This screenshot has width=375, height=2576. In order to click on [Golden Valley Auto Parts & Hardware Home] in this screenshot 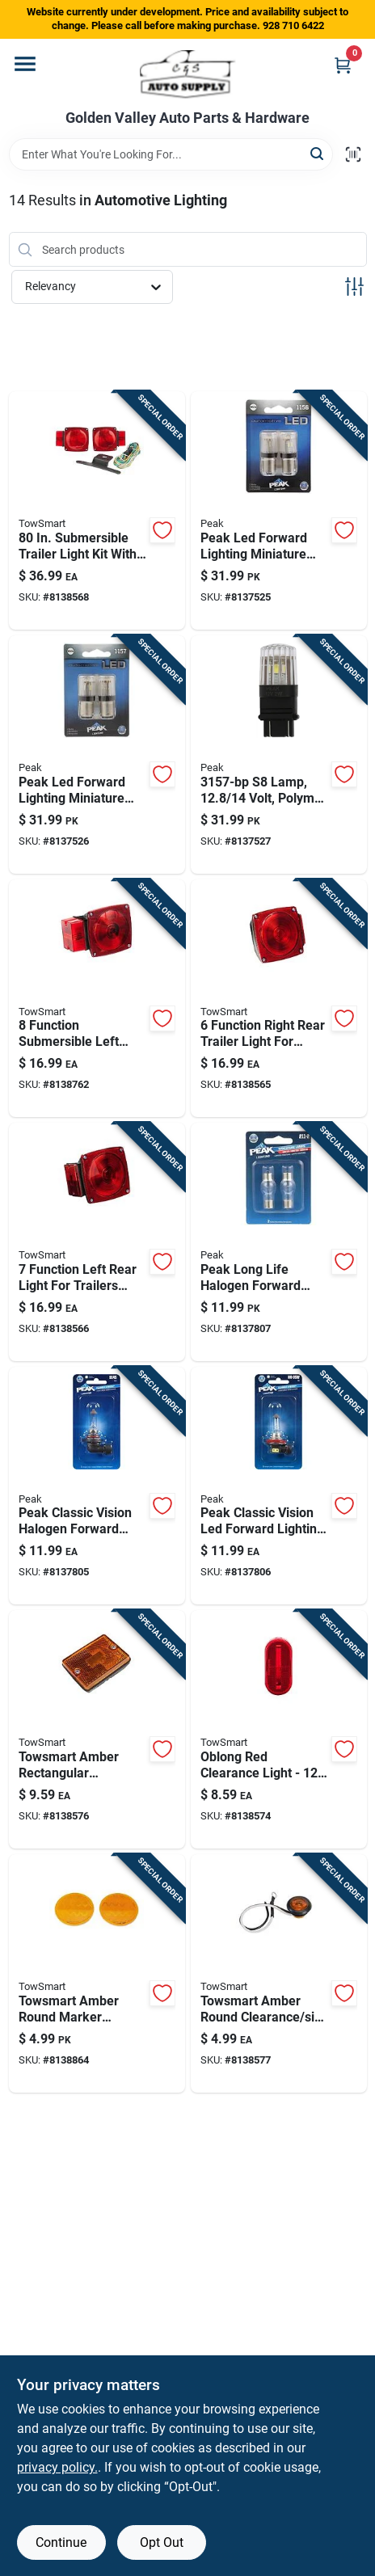, I will do `click(188, 74)`.